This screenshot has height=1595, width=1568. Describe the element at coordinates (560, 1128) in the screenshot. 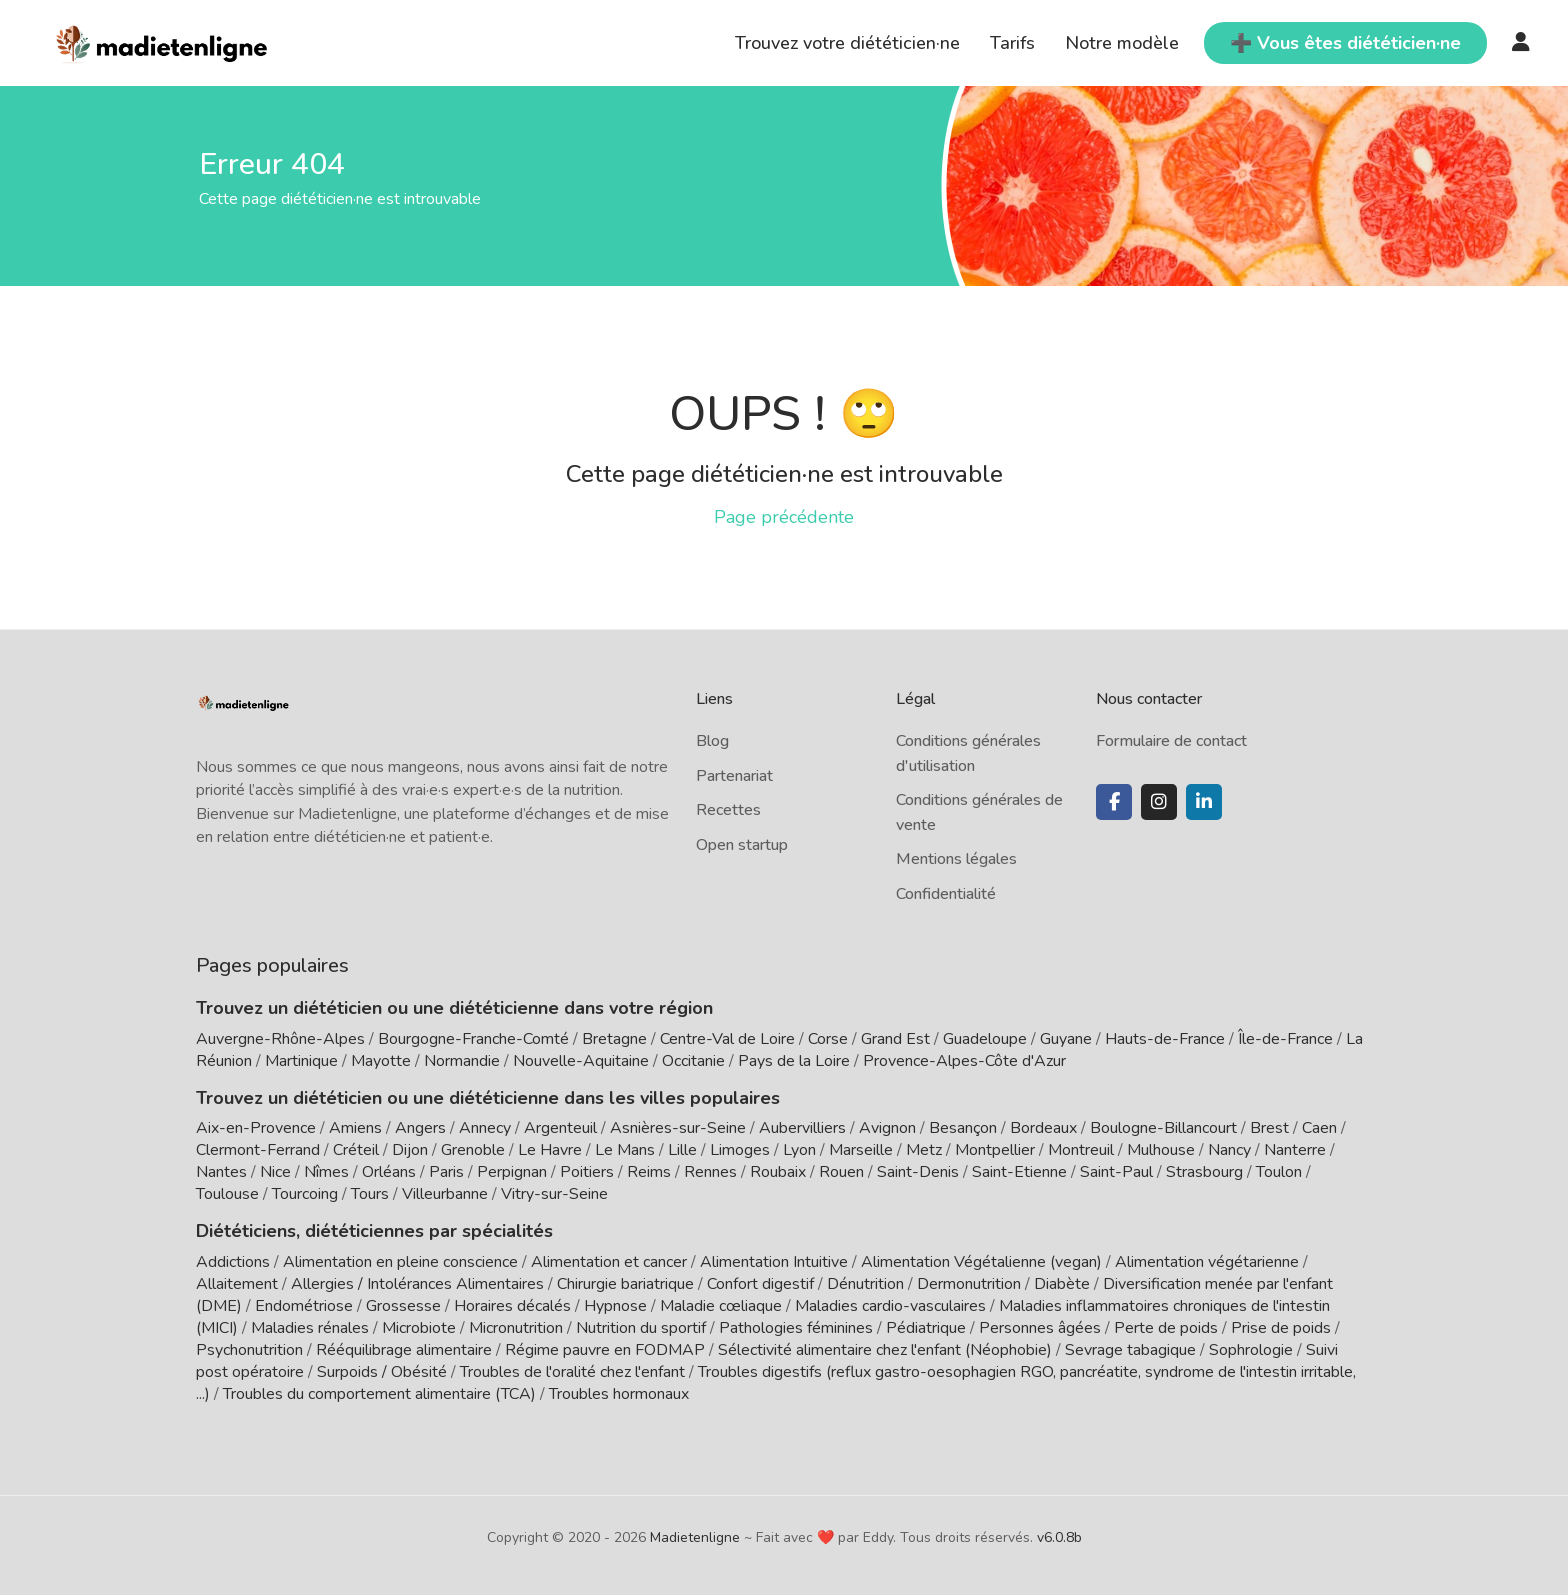

I see `Argenteuil` at that location.